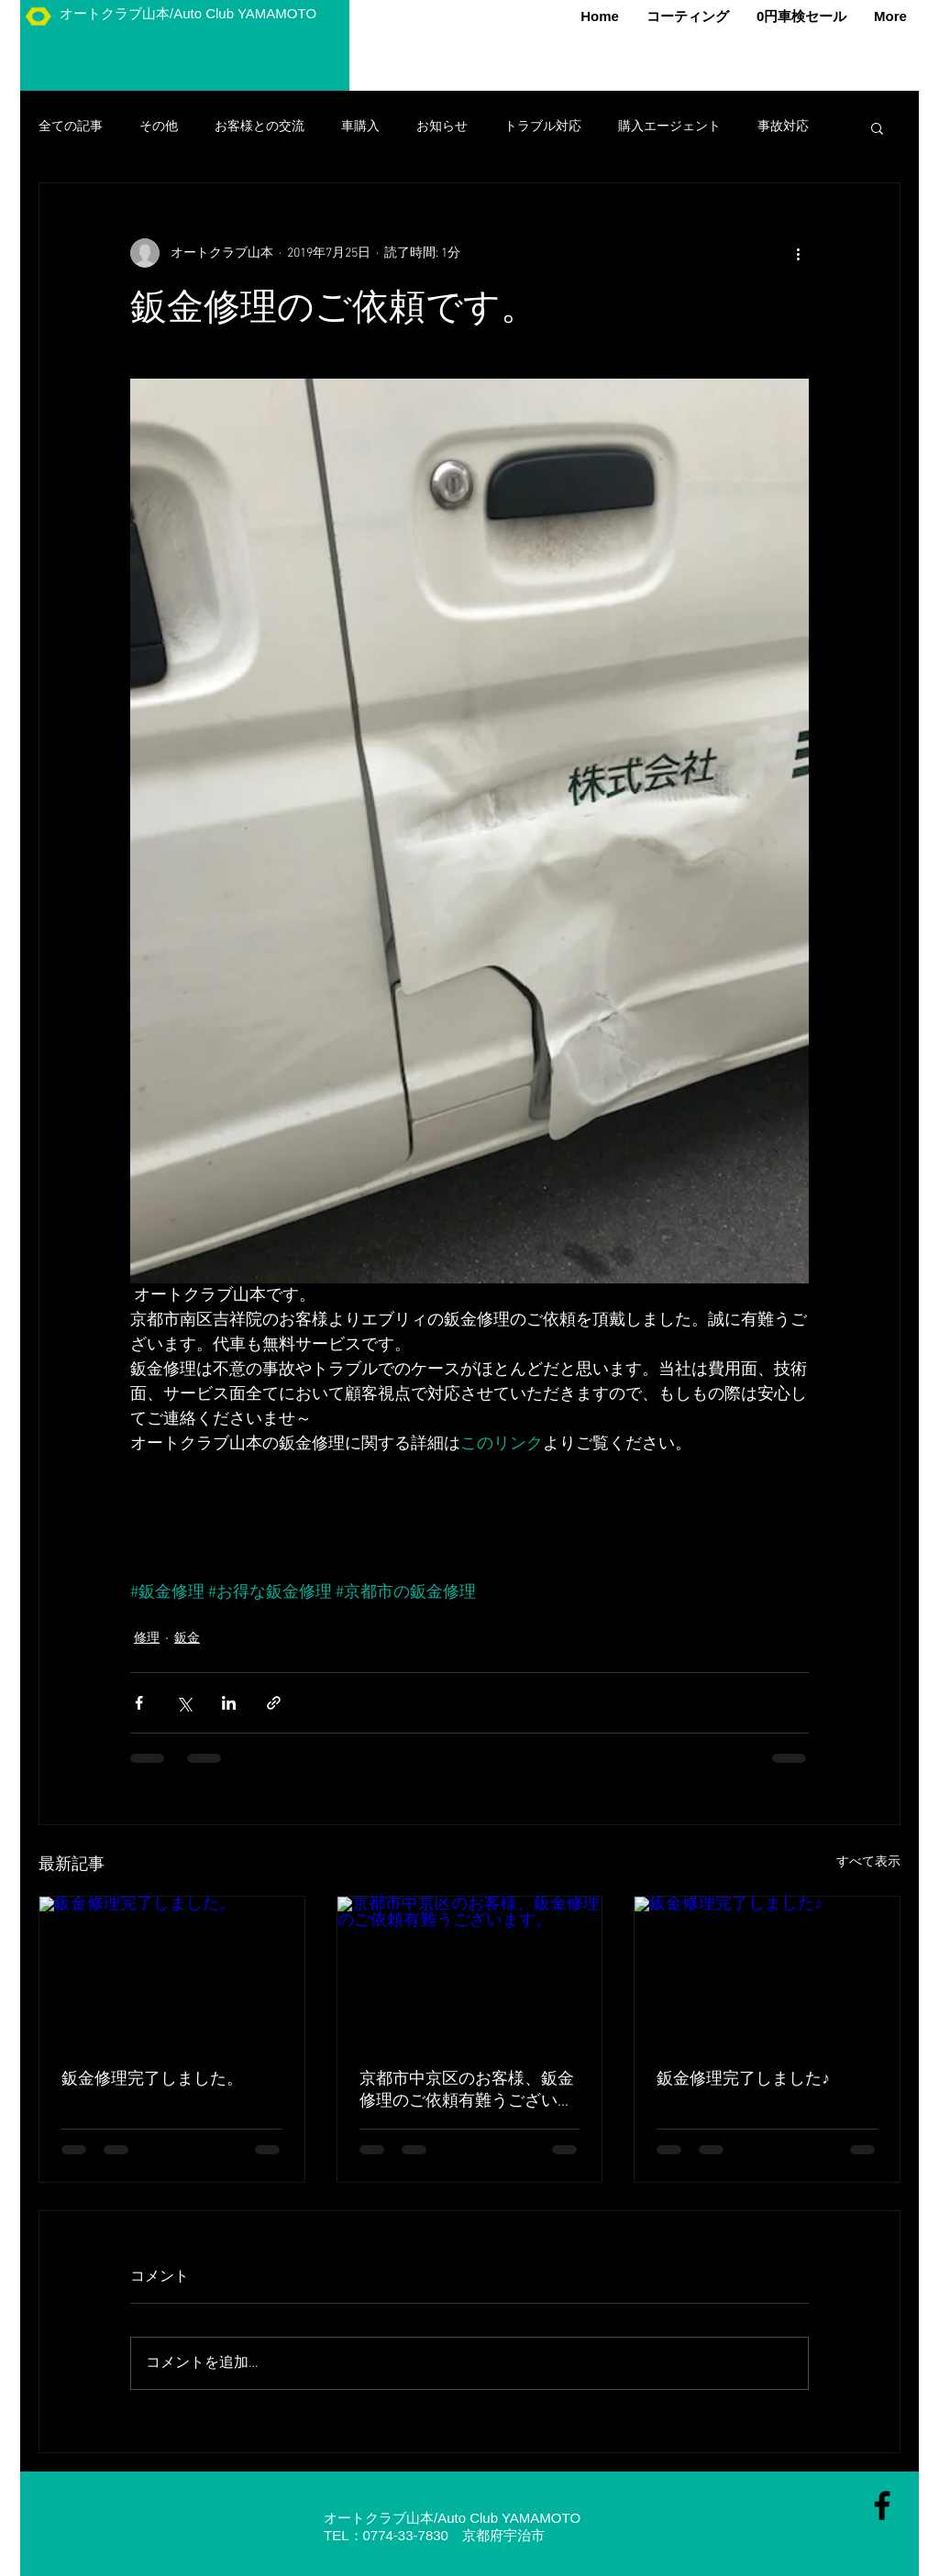  I want to click on [X（Twitter）でシェア], so click(184, 1703).